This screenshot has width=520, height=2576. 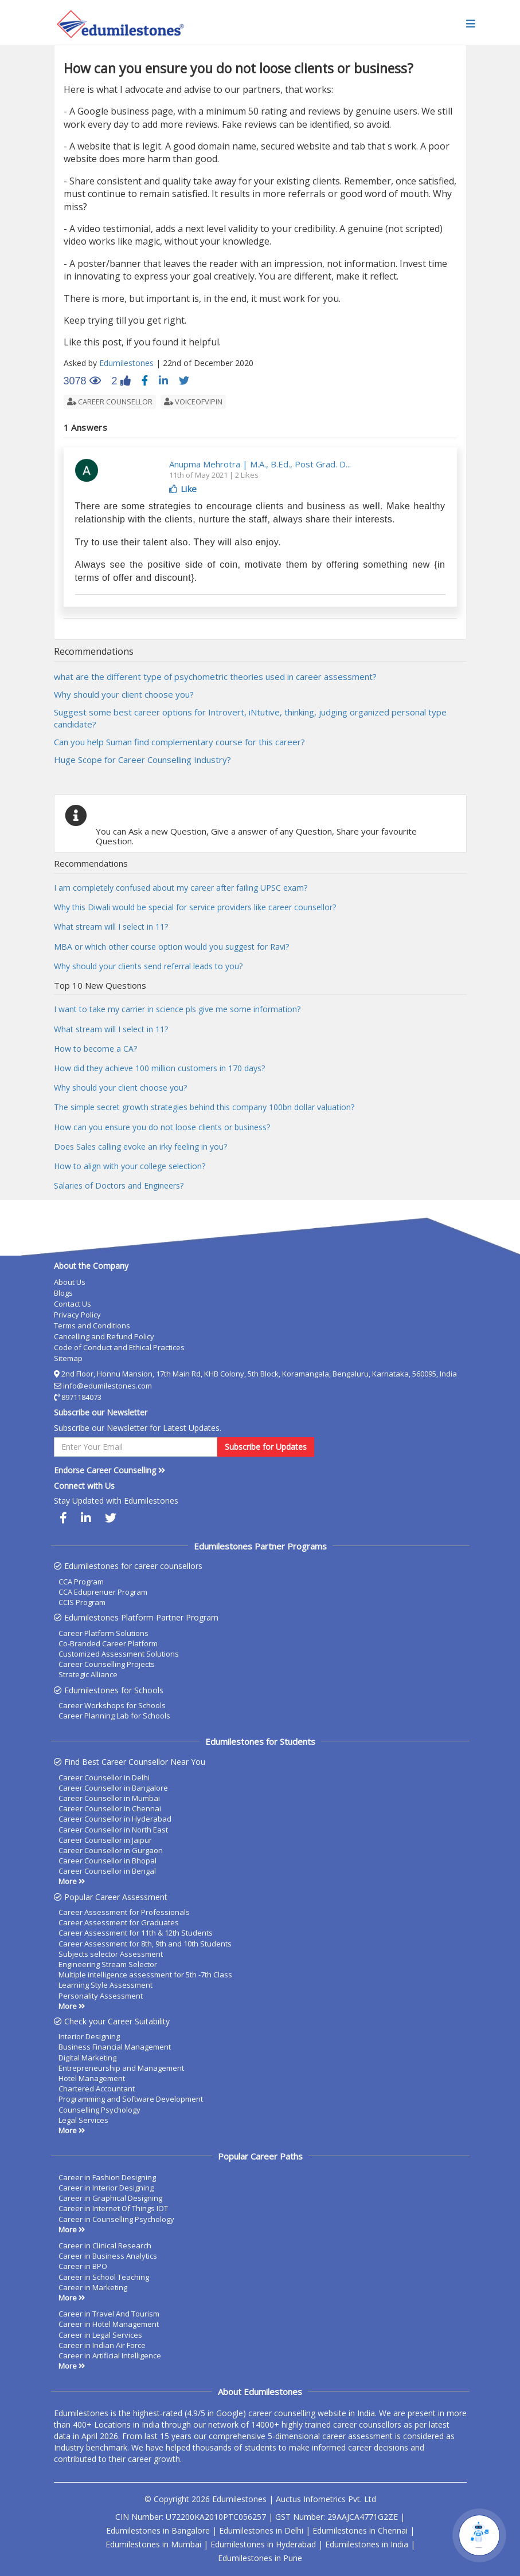 What do you see at coordinates (107, 2256) in the screenshot?
I see `Career in Business Analytics` at bounding box center [107, 2256].